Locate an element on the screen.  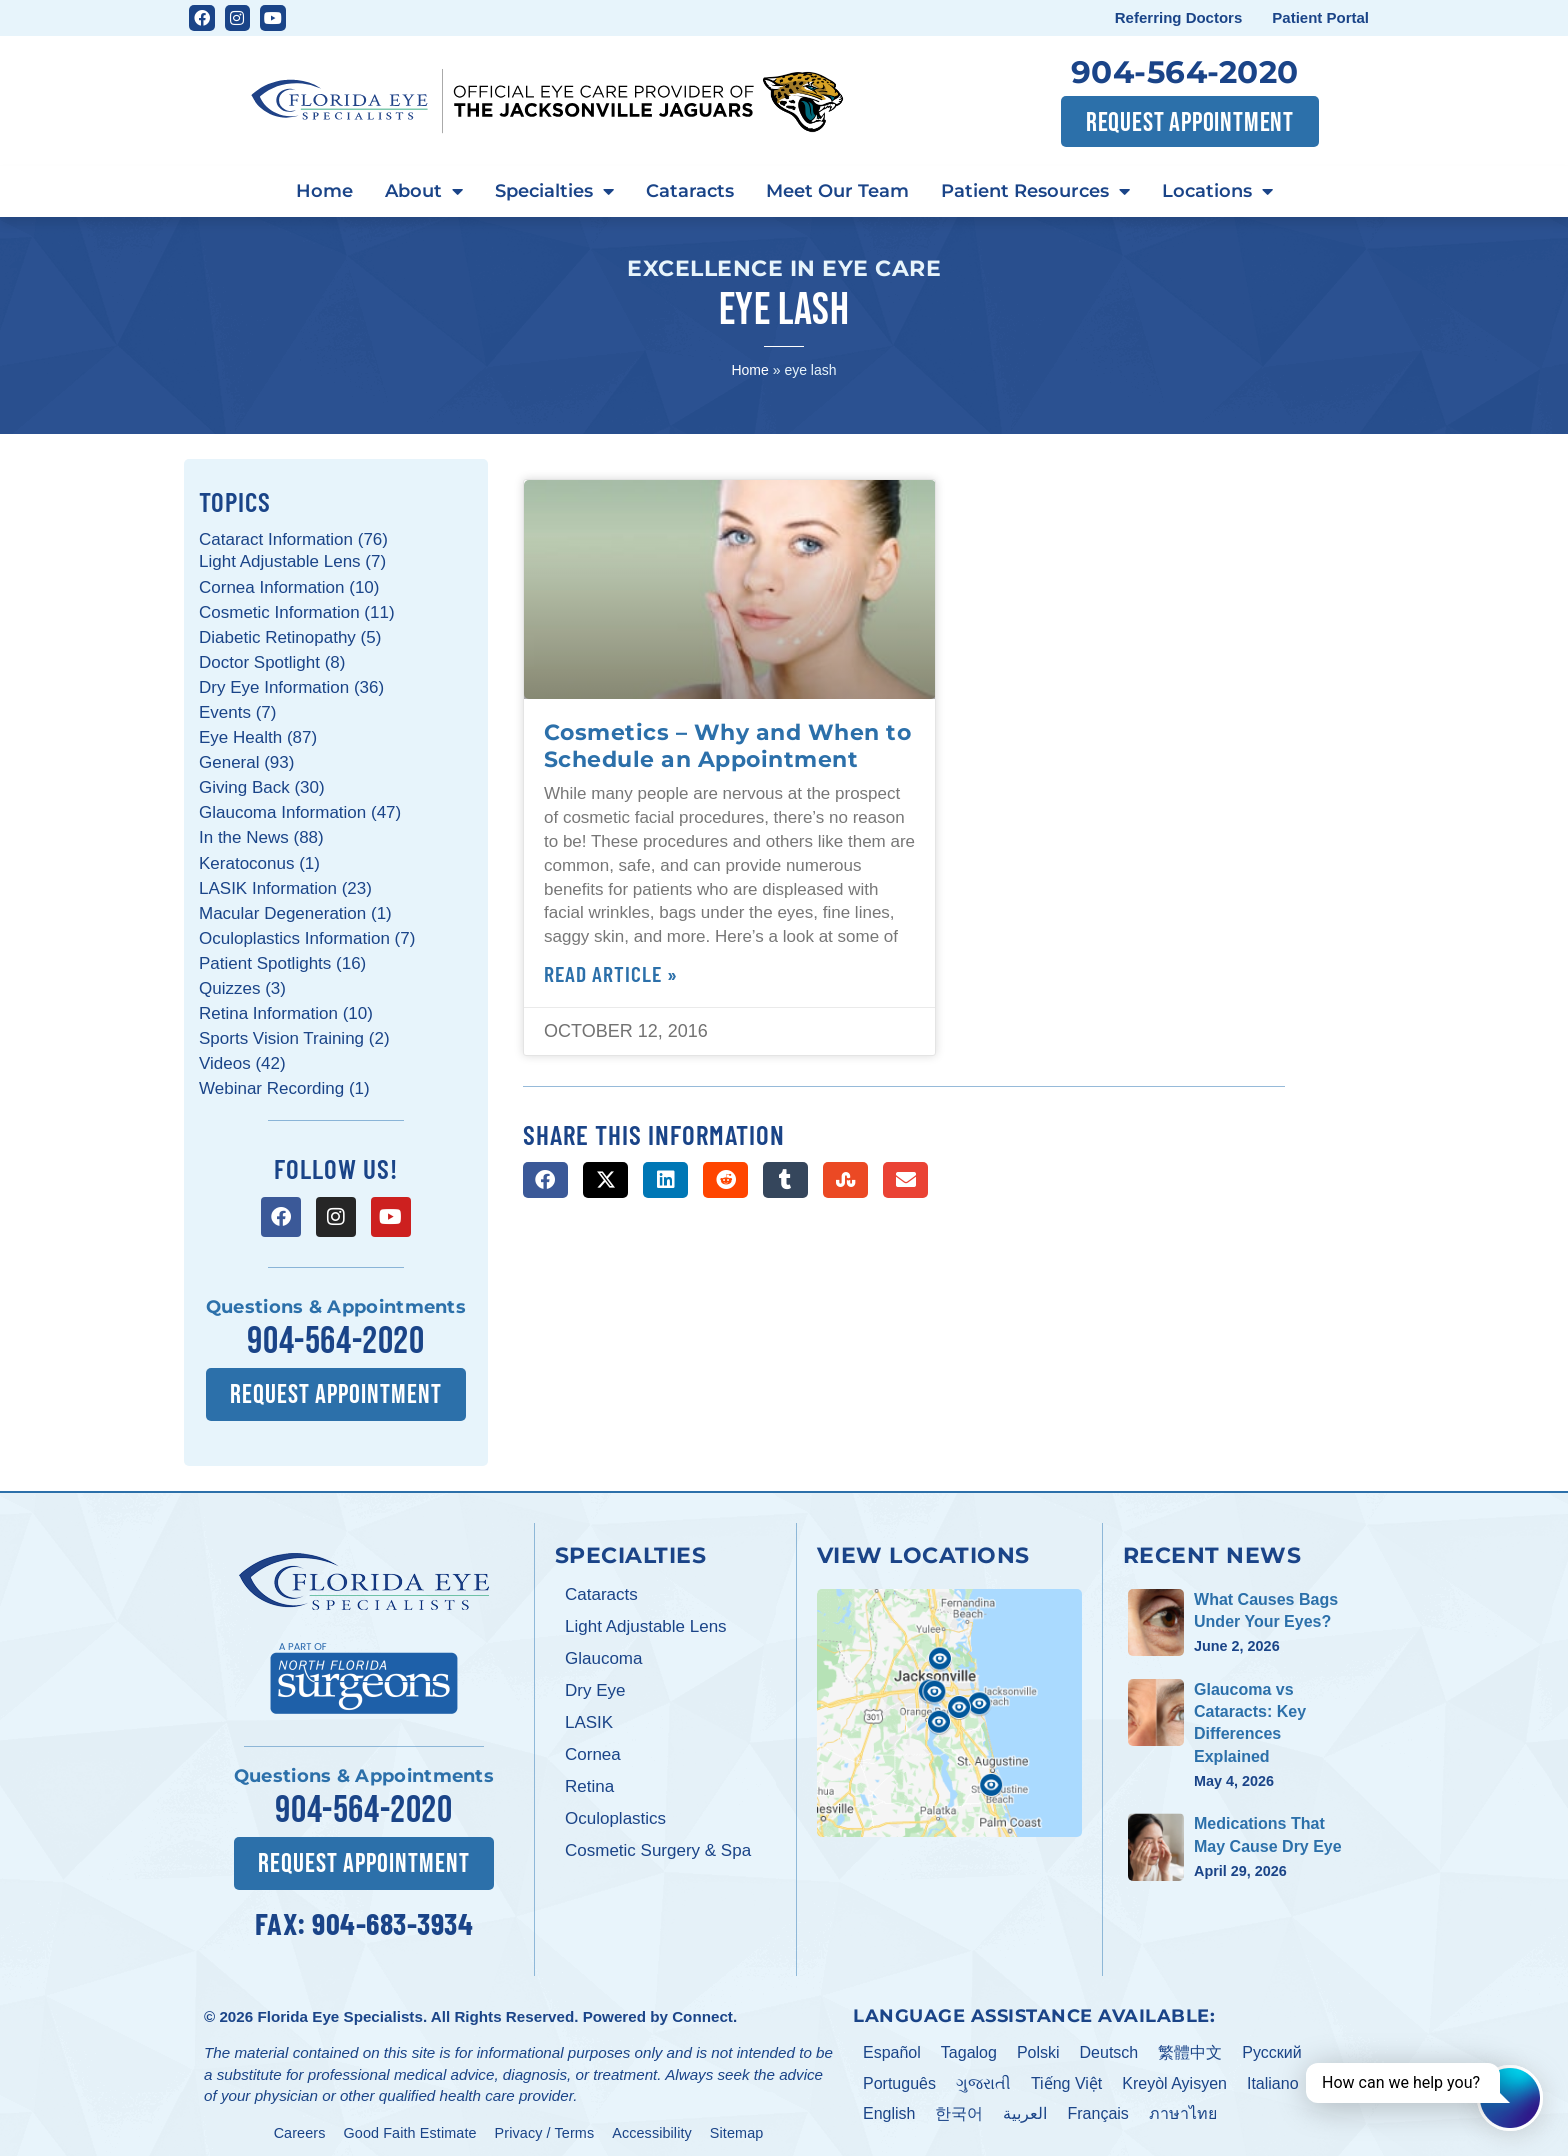
Referring Doctors is located at coordinates (1179, 17).